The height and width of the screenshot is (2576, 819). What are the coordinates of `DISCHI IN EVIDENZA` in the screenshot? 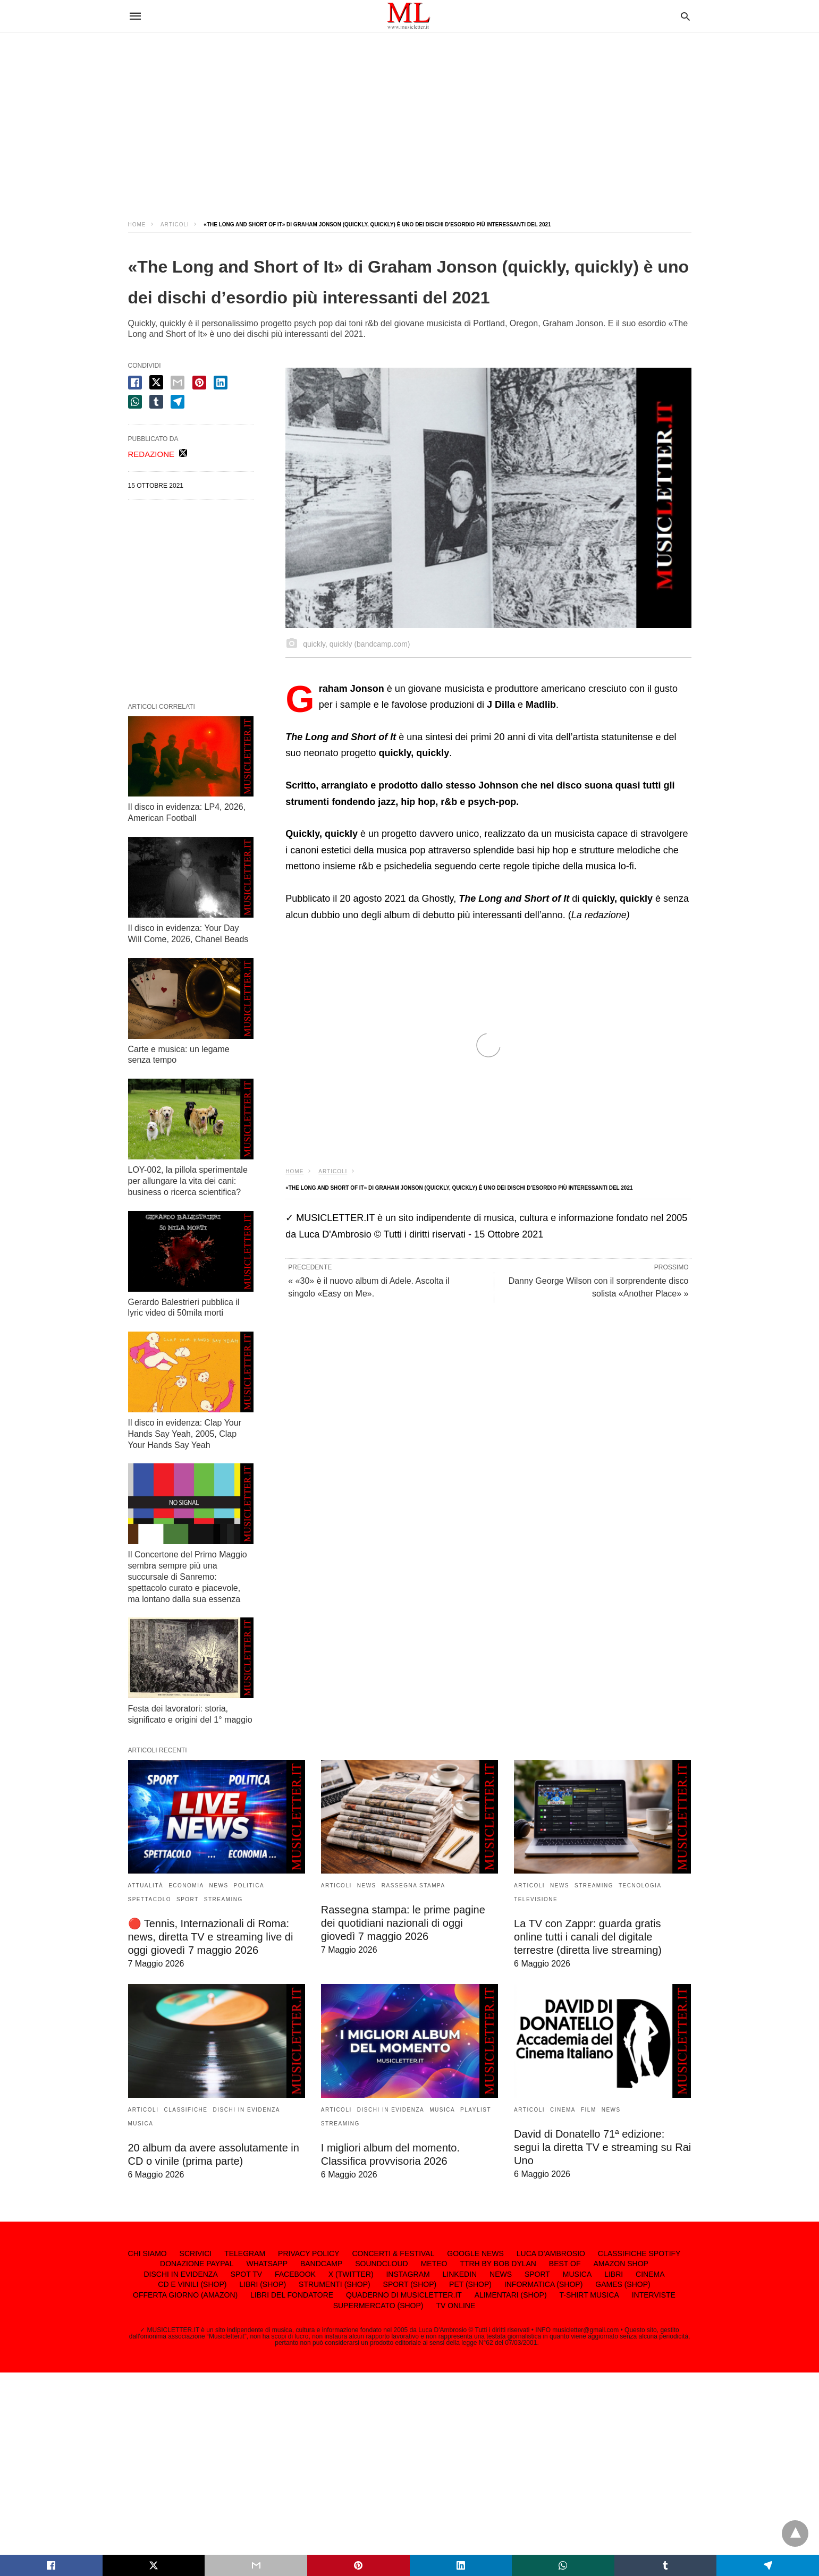 It's located at (246, 2110).